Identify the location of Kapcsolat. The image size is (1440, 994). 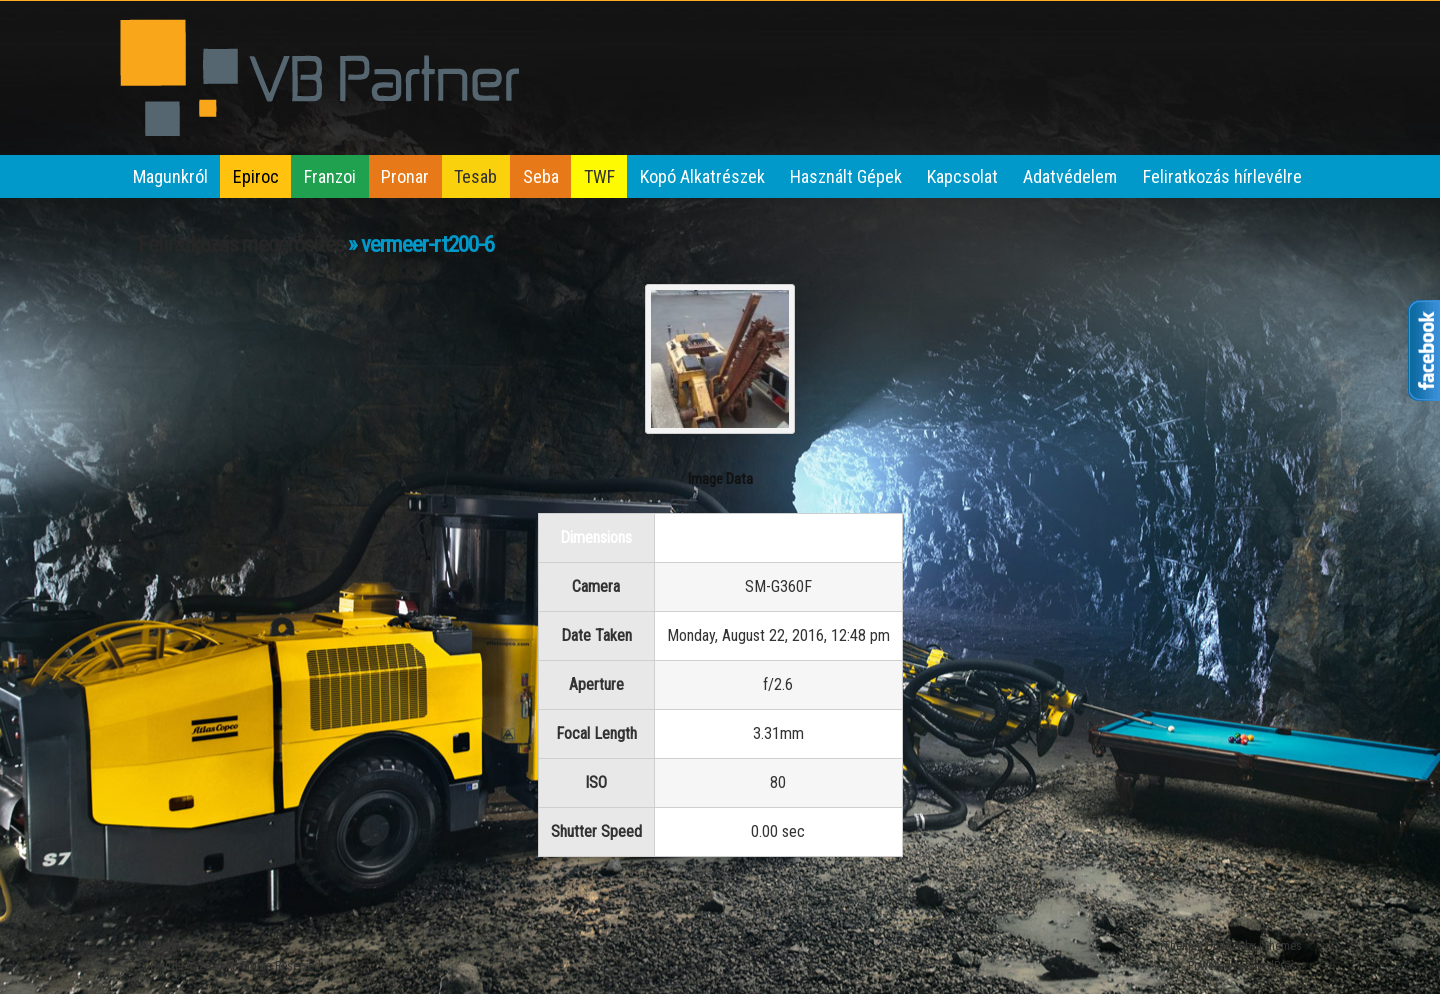
(962, 176).